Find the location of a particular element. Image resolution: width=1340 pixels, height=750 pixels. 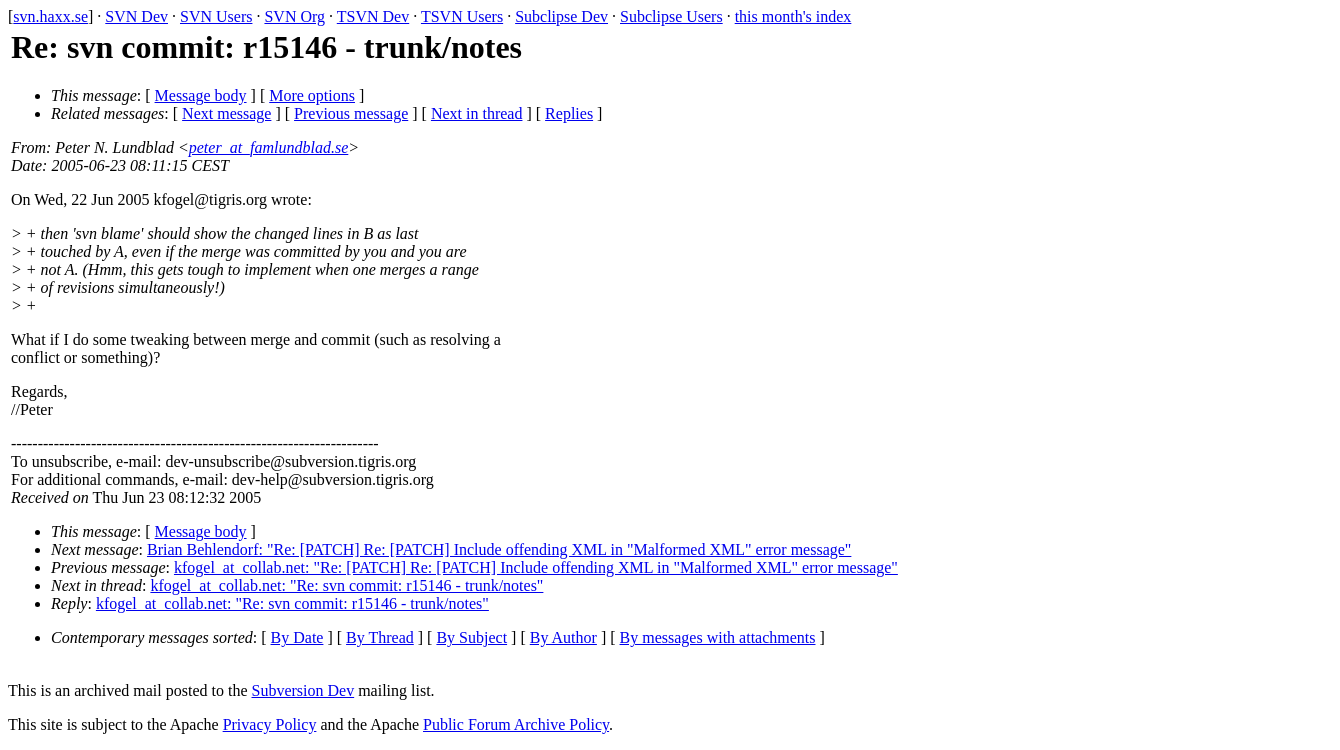

Brian Behlendorf: "Re: [PATCH] Re: [PATCH] Include offending XML in "Malformed XML" error message" is located at coordinates (499, 549).